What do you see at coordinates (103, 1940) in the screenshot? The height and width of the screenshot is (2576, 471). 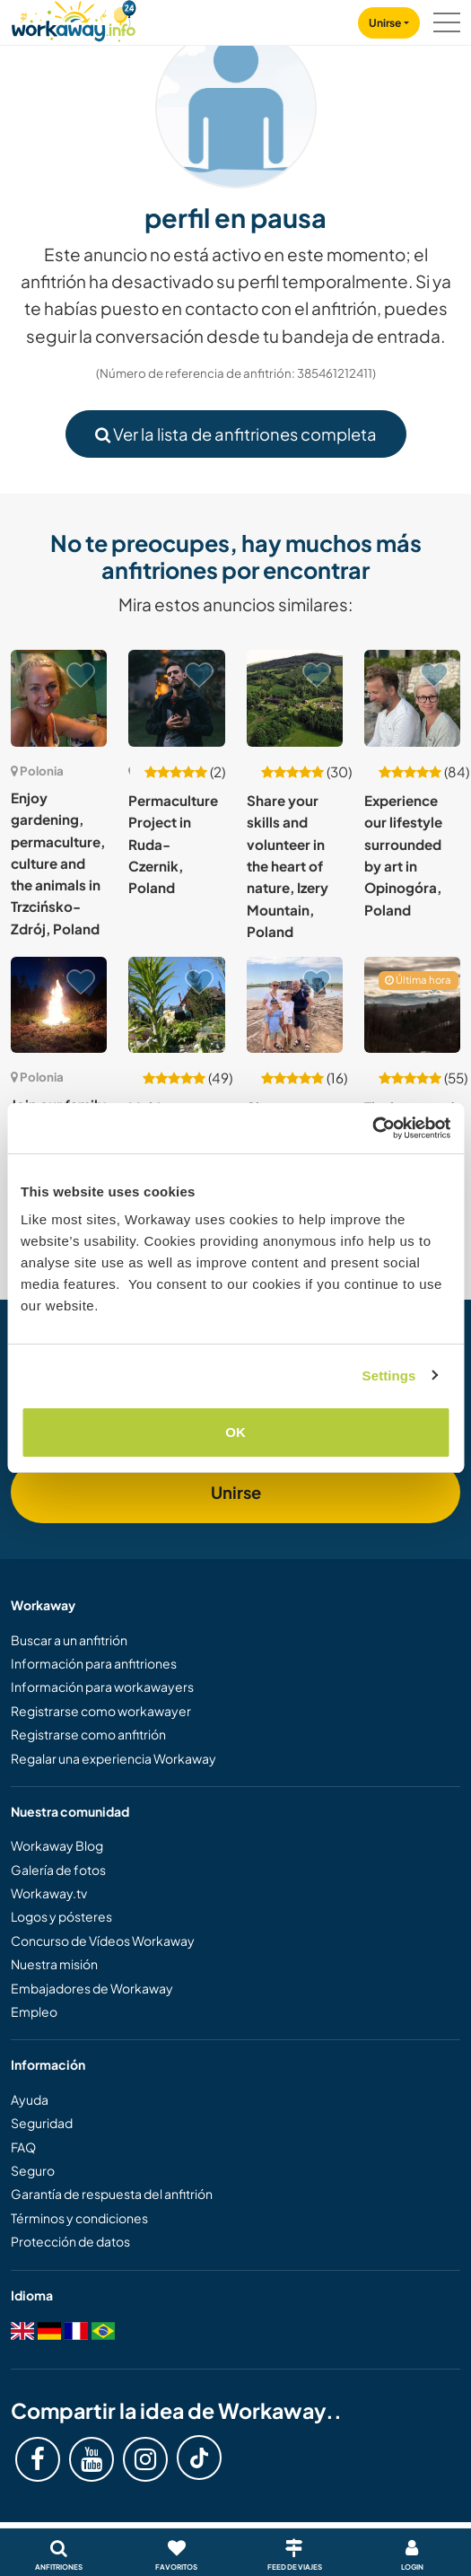 I see `Concurso de Vídeos Workaway` at bounding box center [103, 1940].